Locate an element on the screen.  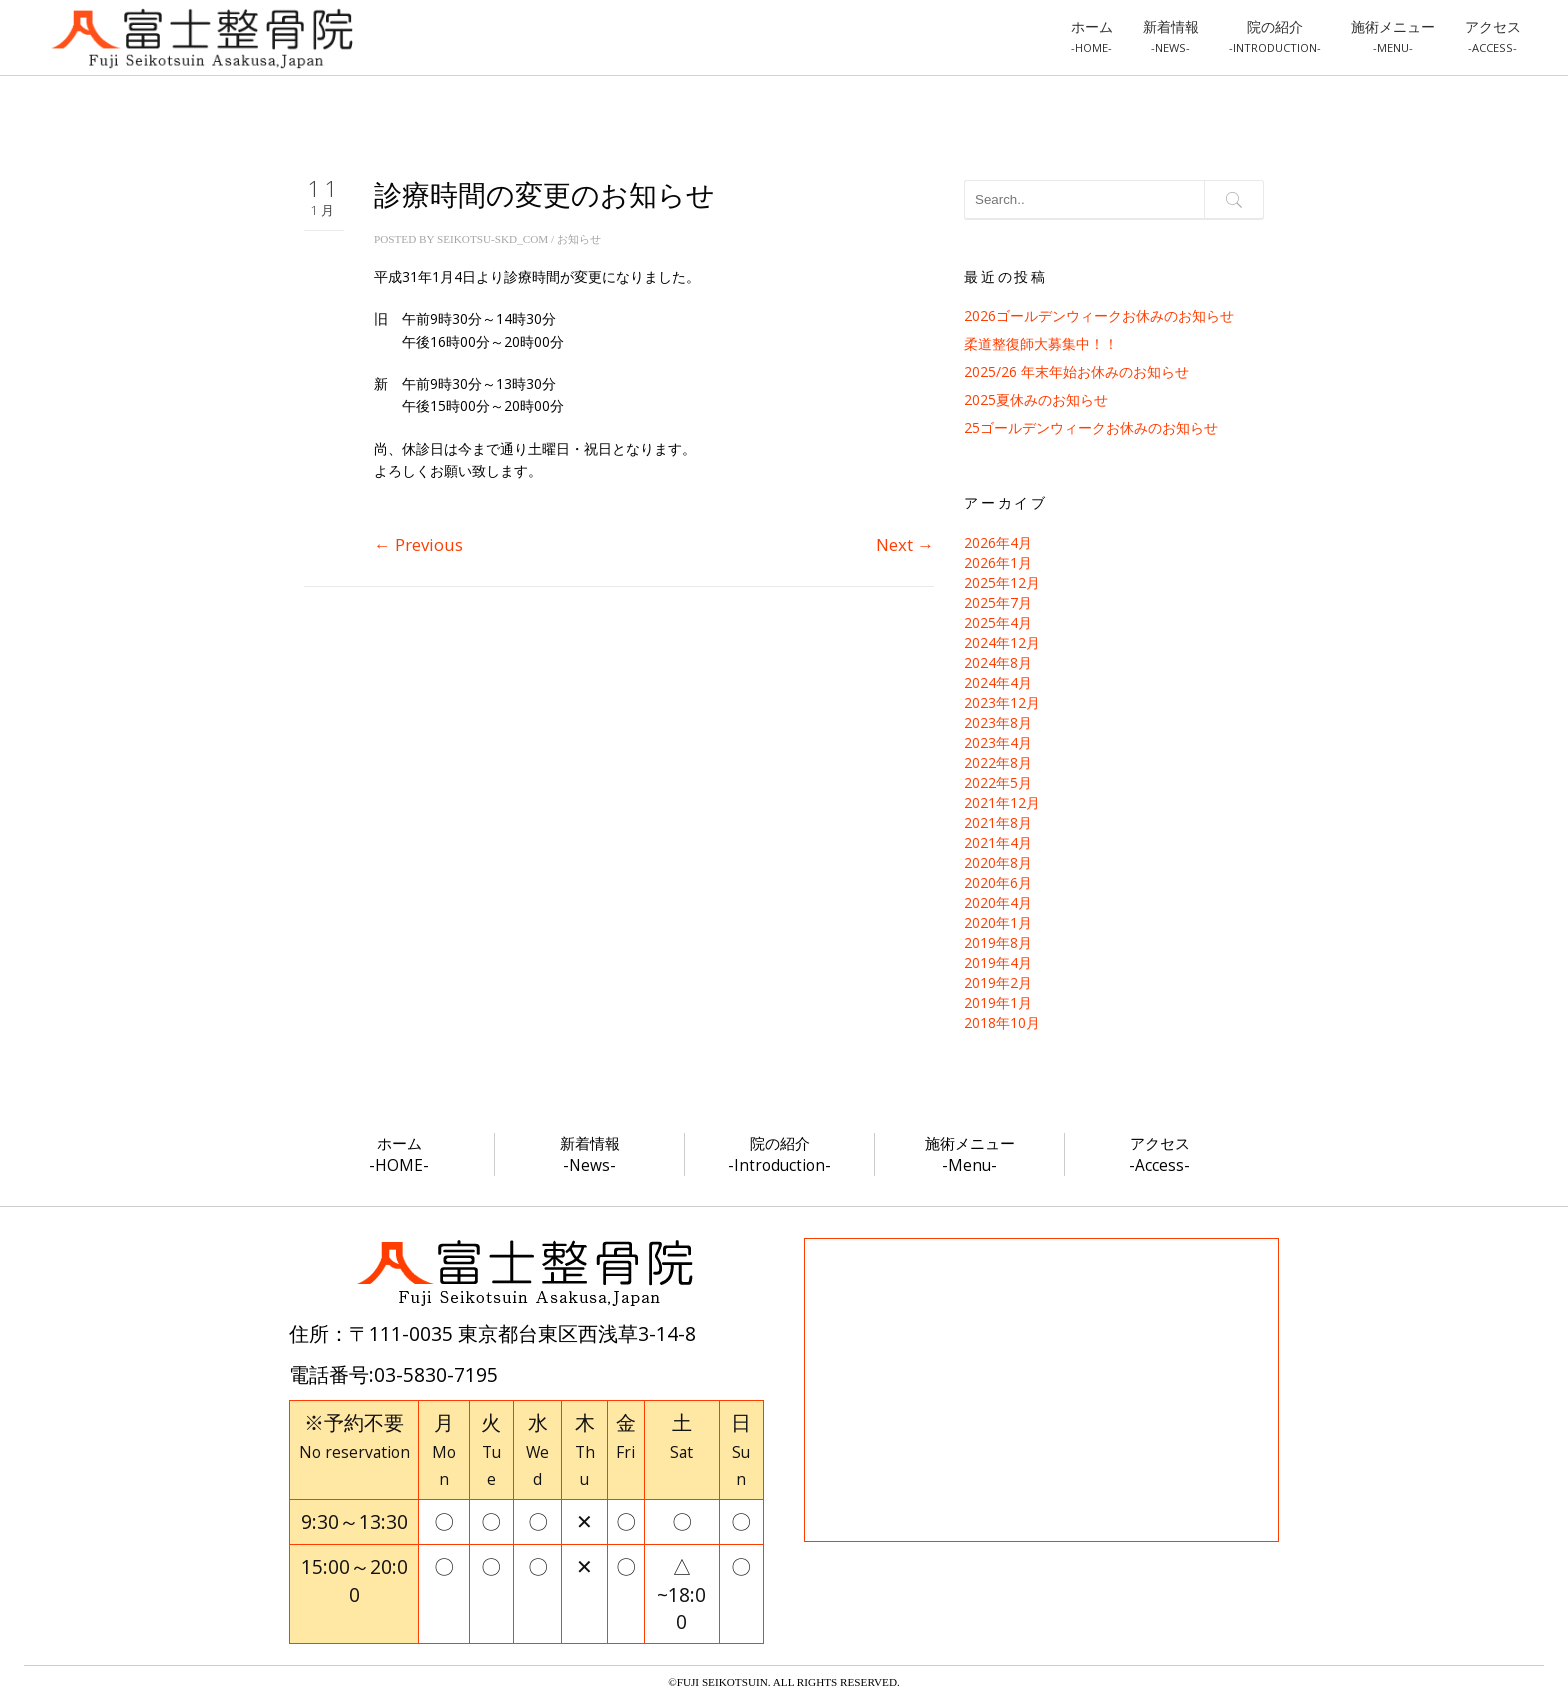
2026ゴールデンウィークお休みのお知らせ is located at coordinates (1099, 315).